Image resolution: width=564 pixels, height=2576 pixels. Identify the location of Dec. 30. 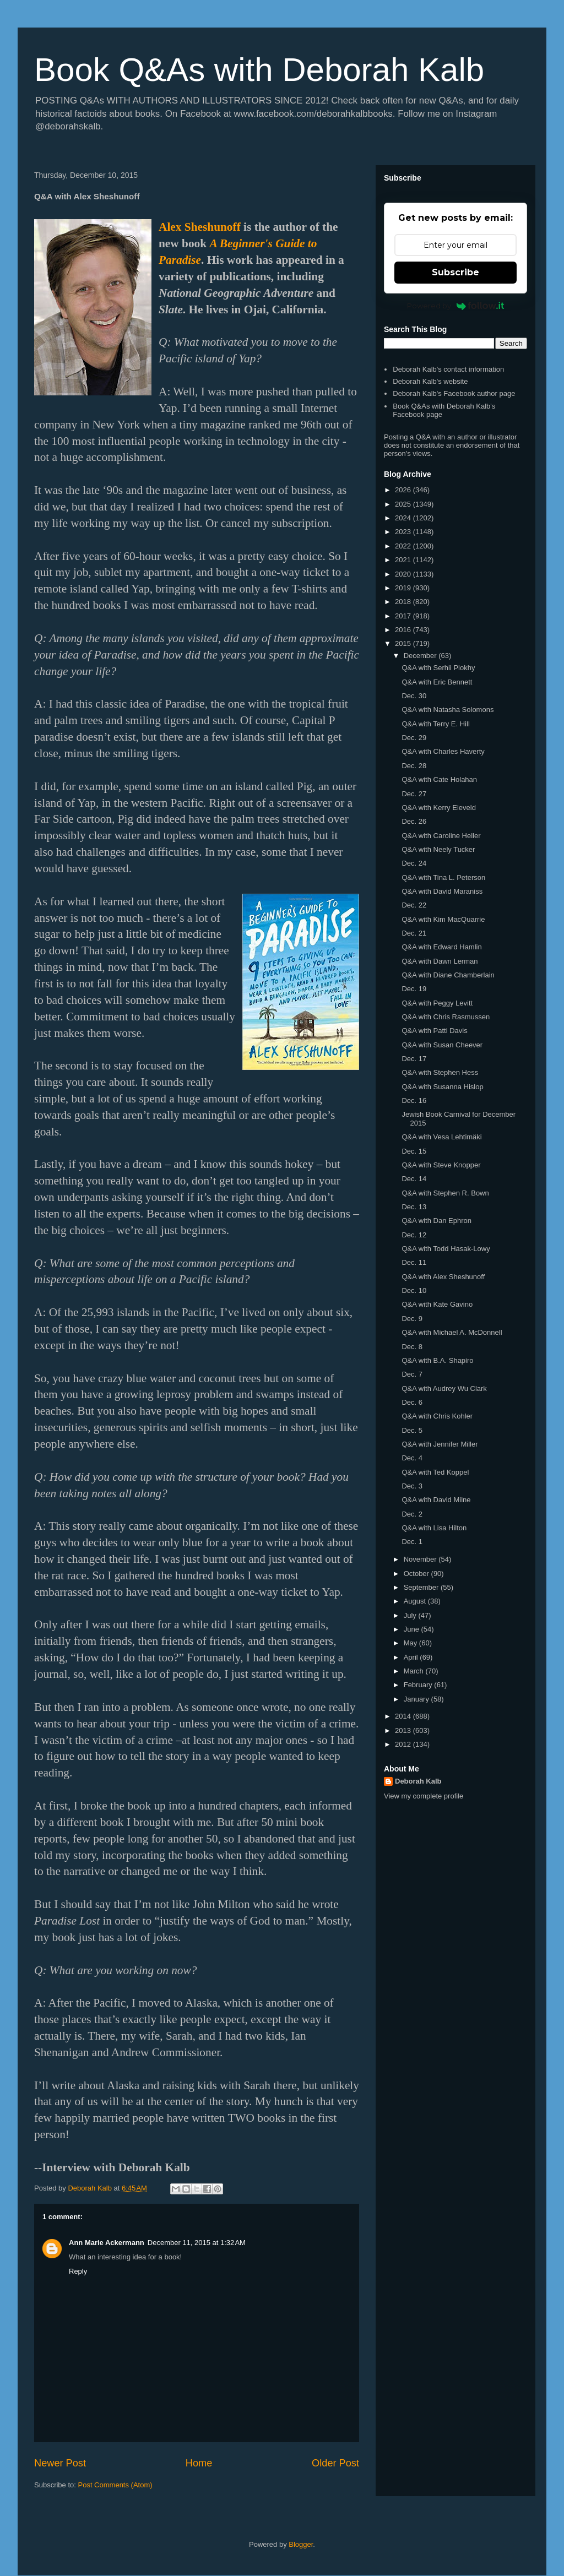
(414, 696).